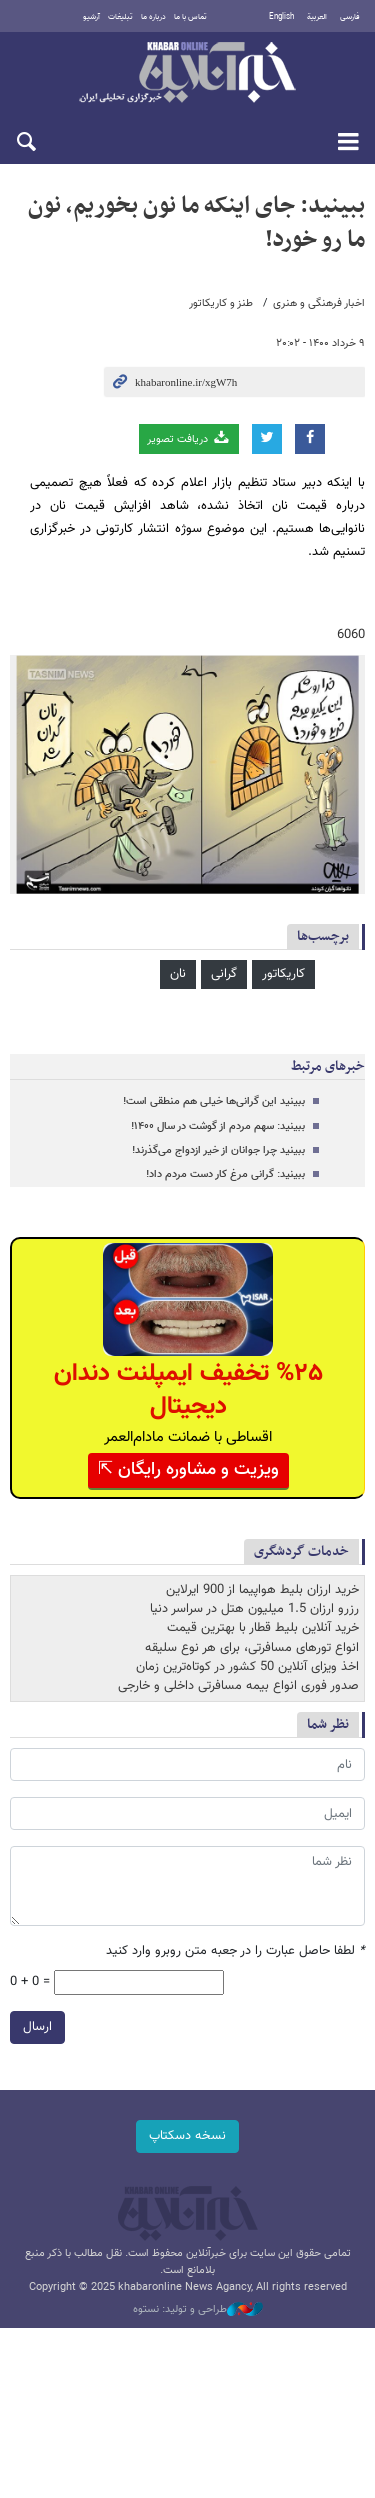  Describe the element at coordinates (224, 974) in the screenshot. I see `گرانی` at that location.